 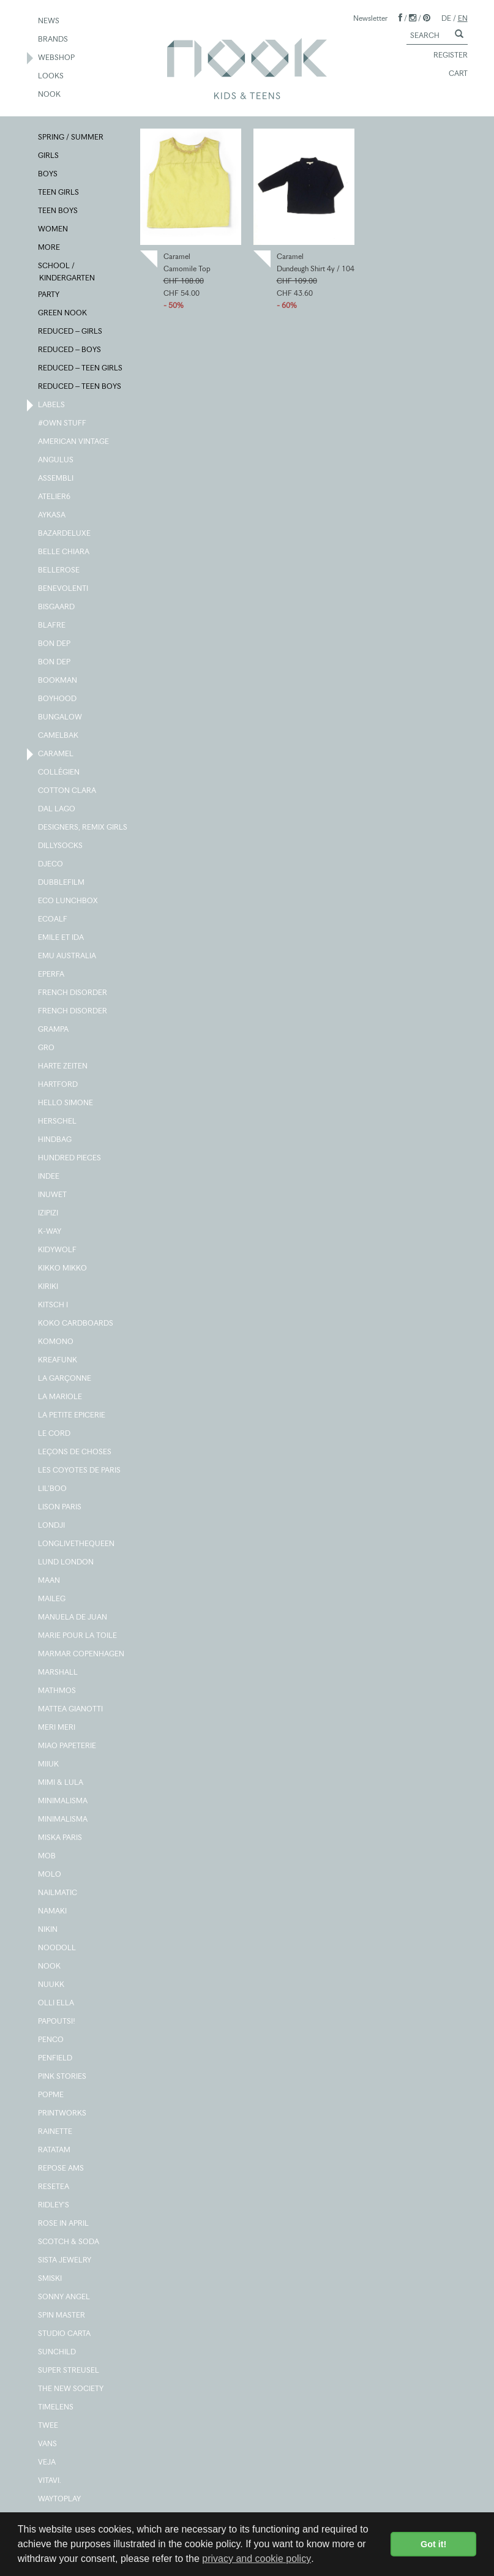 I want to click on MAAN, so click(x=49, y=1581).